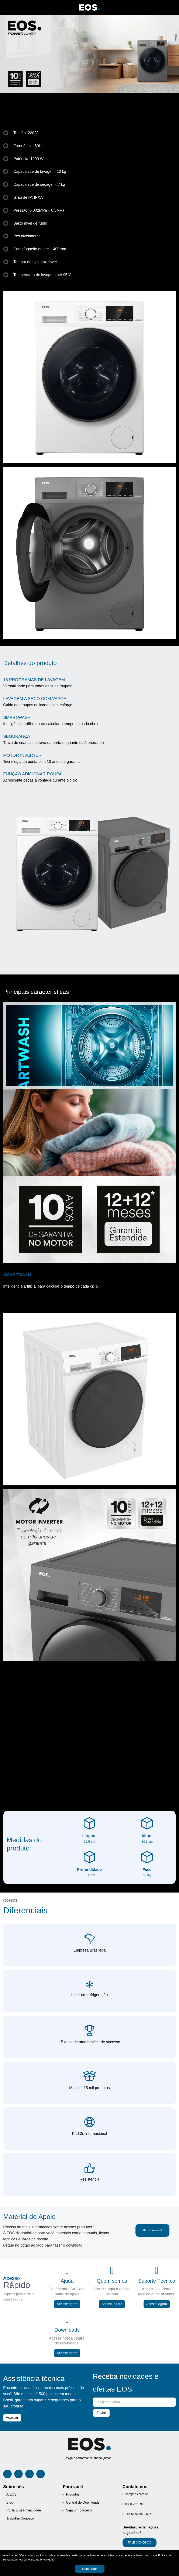  I want to click on A EOS, so click(11, 2494).